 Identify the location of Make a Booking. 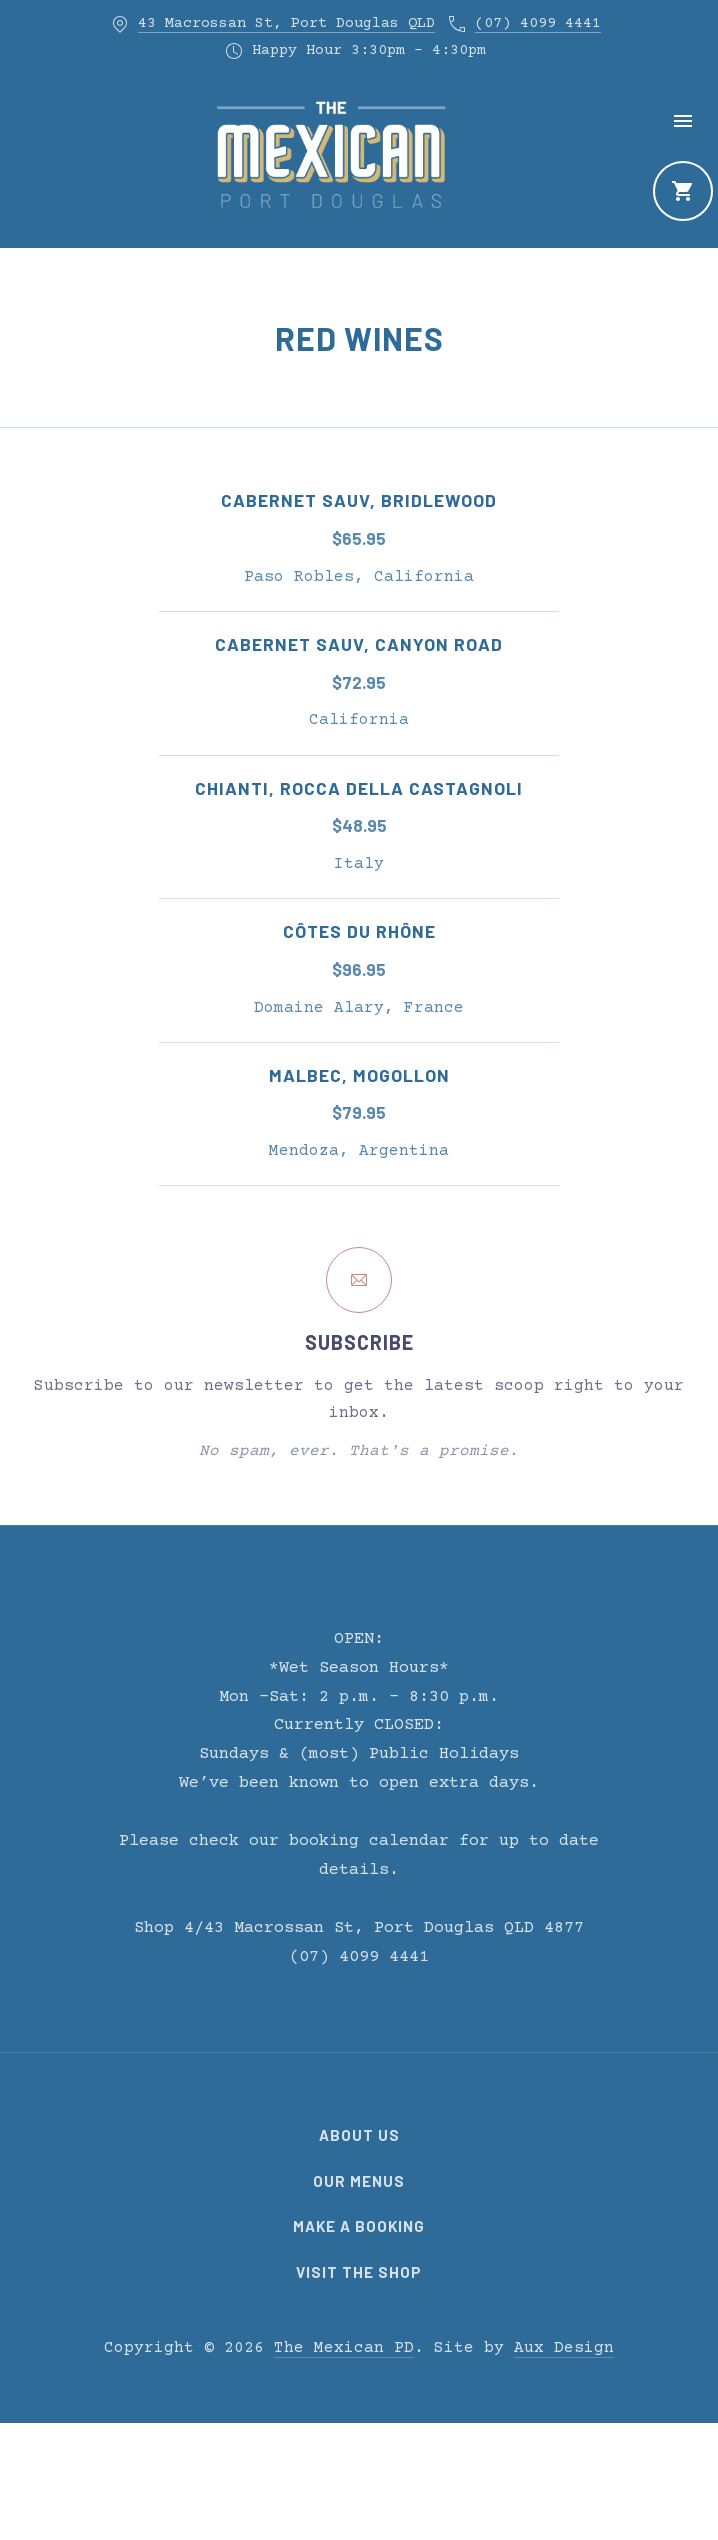
(359, 2226).